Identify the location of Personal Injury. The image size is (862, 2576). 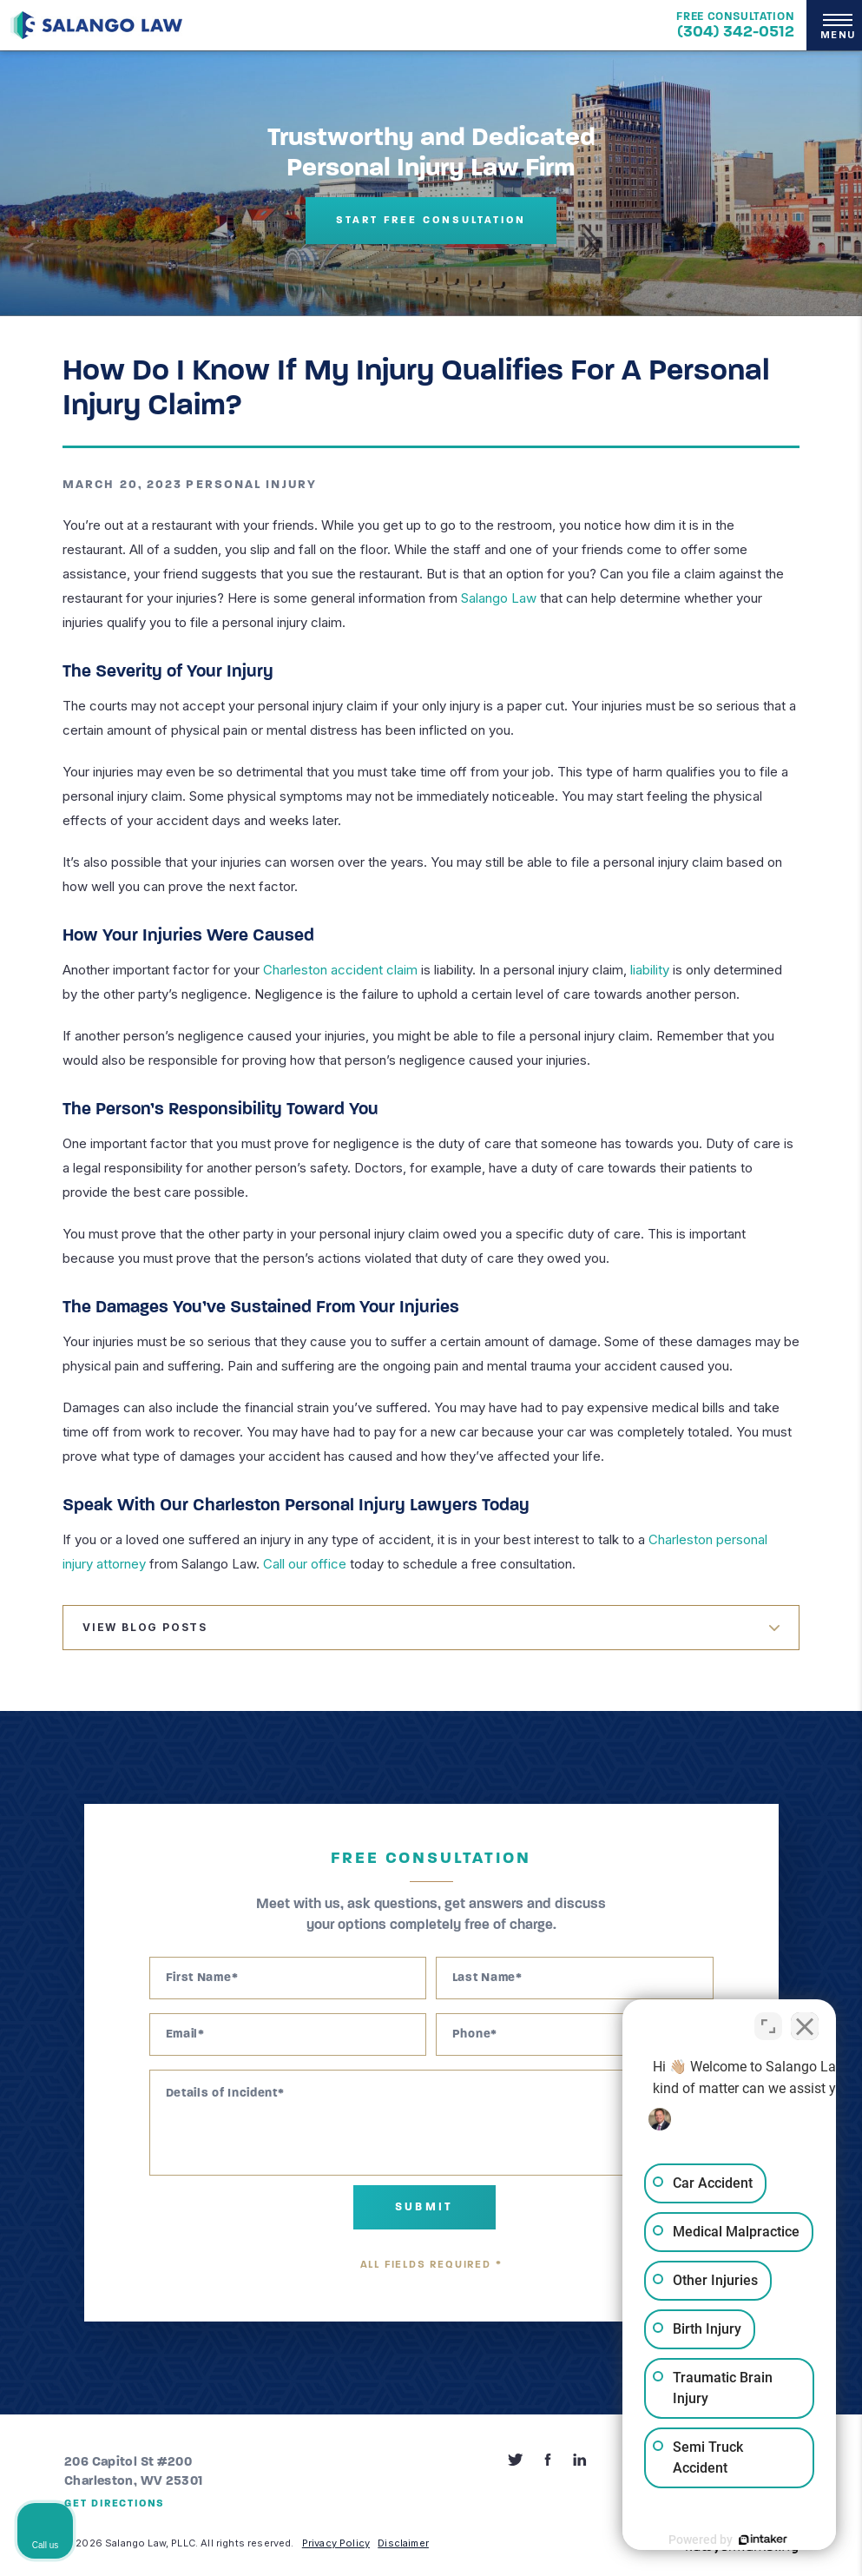
(251, 485).